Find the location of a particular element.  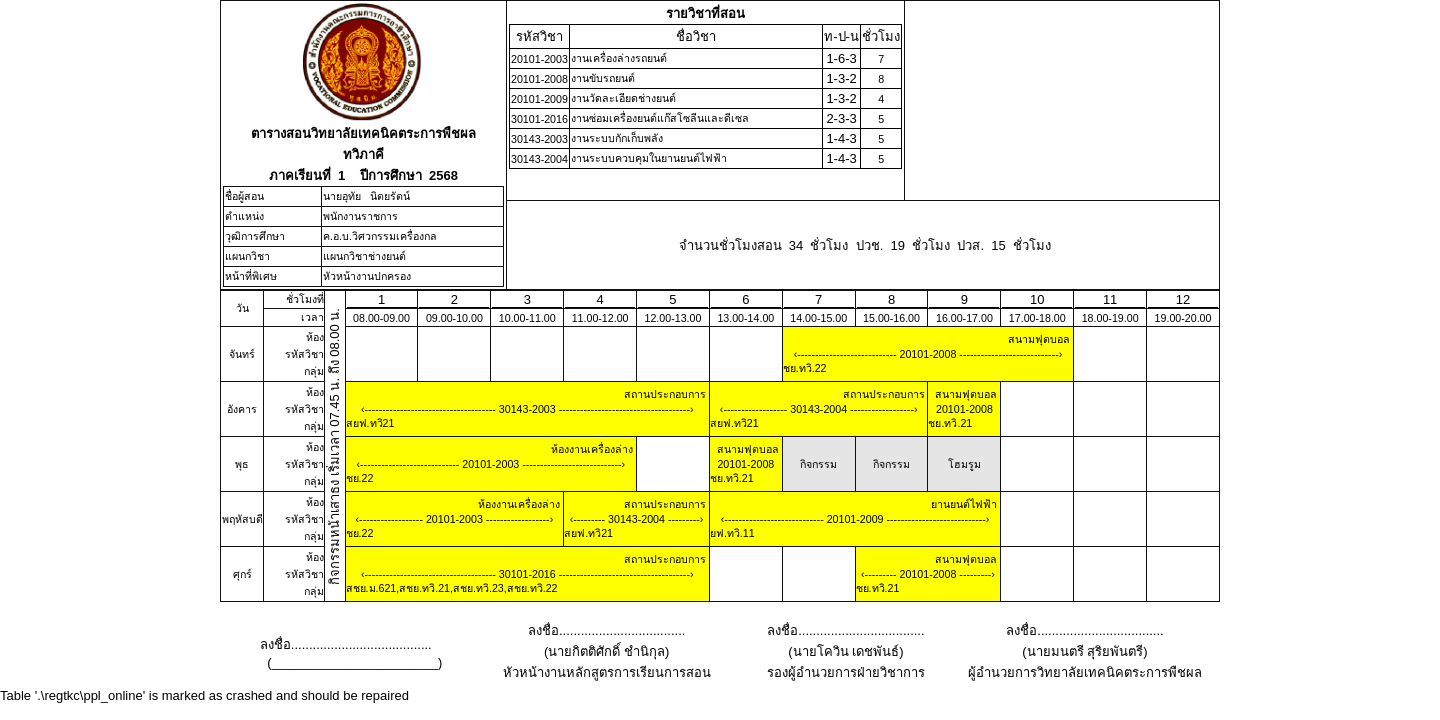

สนามฟุตบอล is located at coordinates (1039, 339).